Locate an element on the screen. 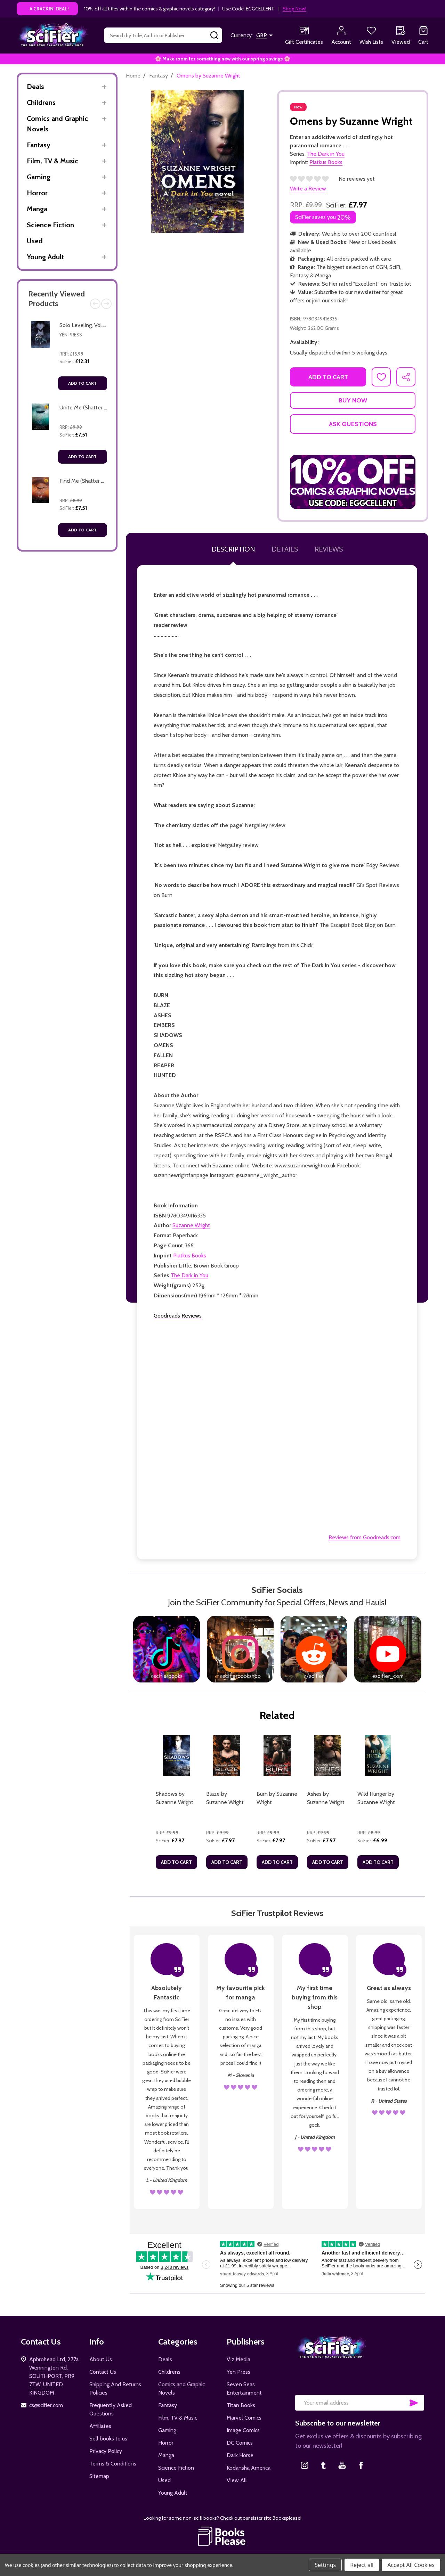 This screenshot has height=2576, width=445. Suzanne Wright is located at coordinates (191, 1225).